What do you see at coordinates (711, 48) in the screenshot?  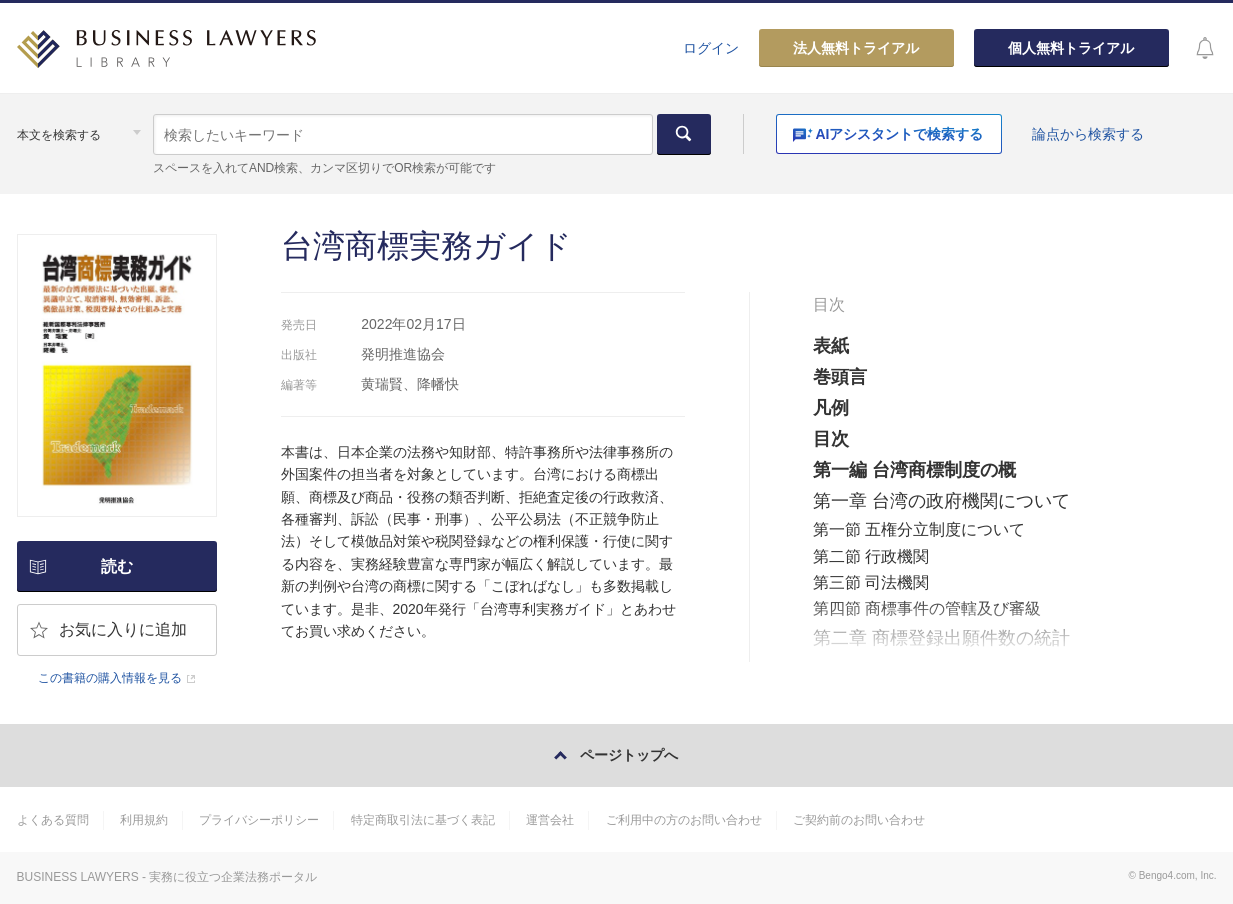 I see `ログイン` at bounding box center [711, 48].